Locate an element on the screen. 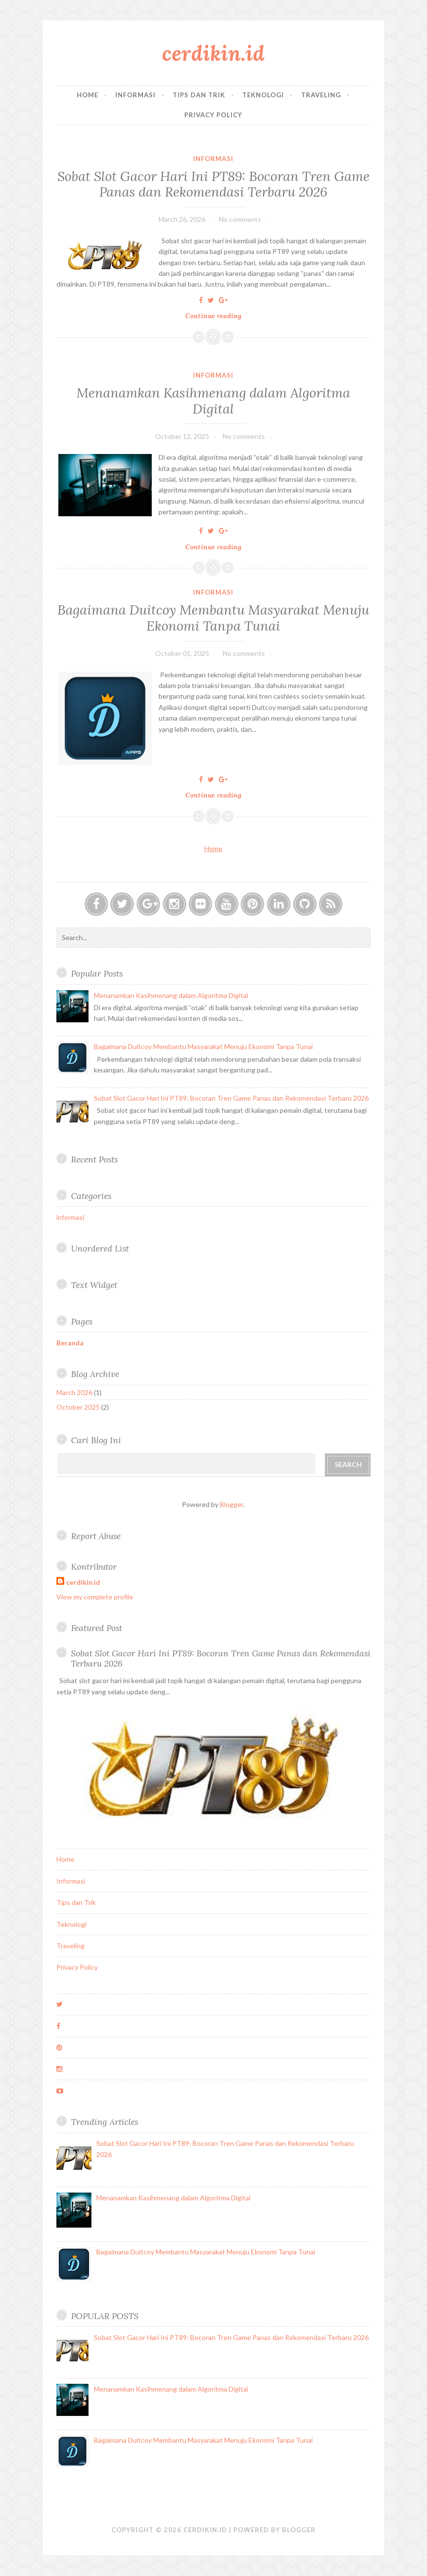  Home is located at coordinates (87, 95).